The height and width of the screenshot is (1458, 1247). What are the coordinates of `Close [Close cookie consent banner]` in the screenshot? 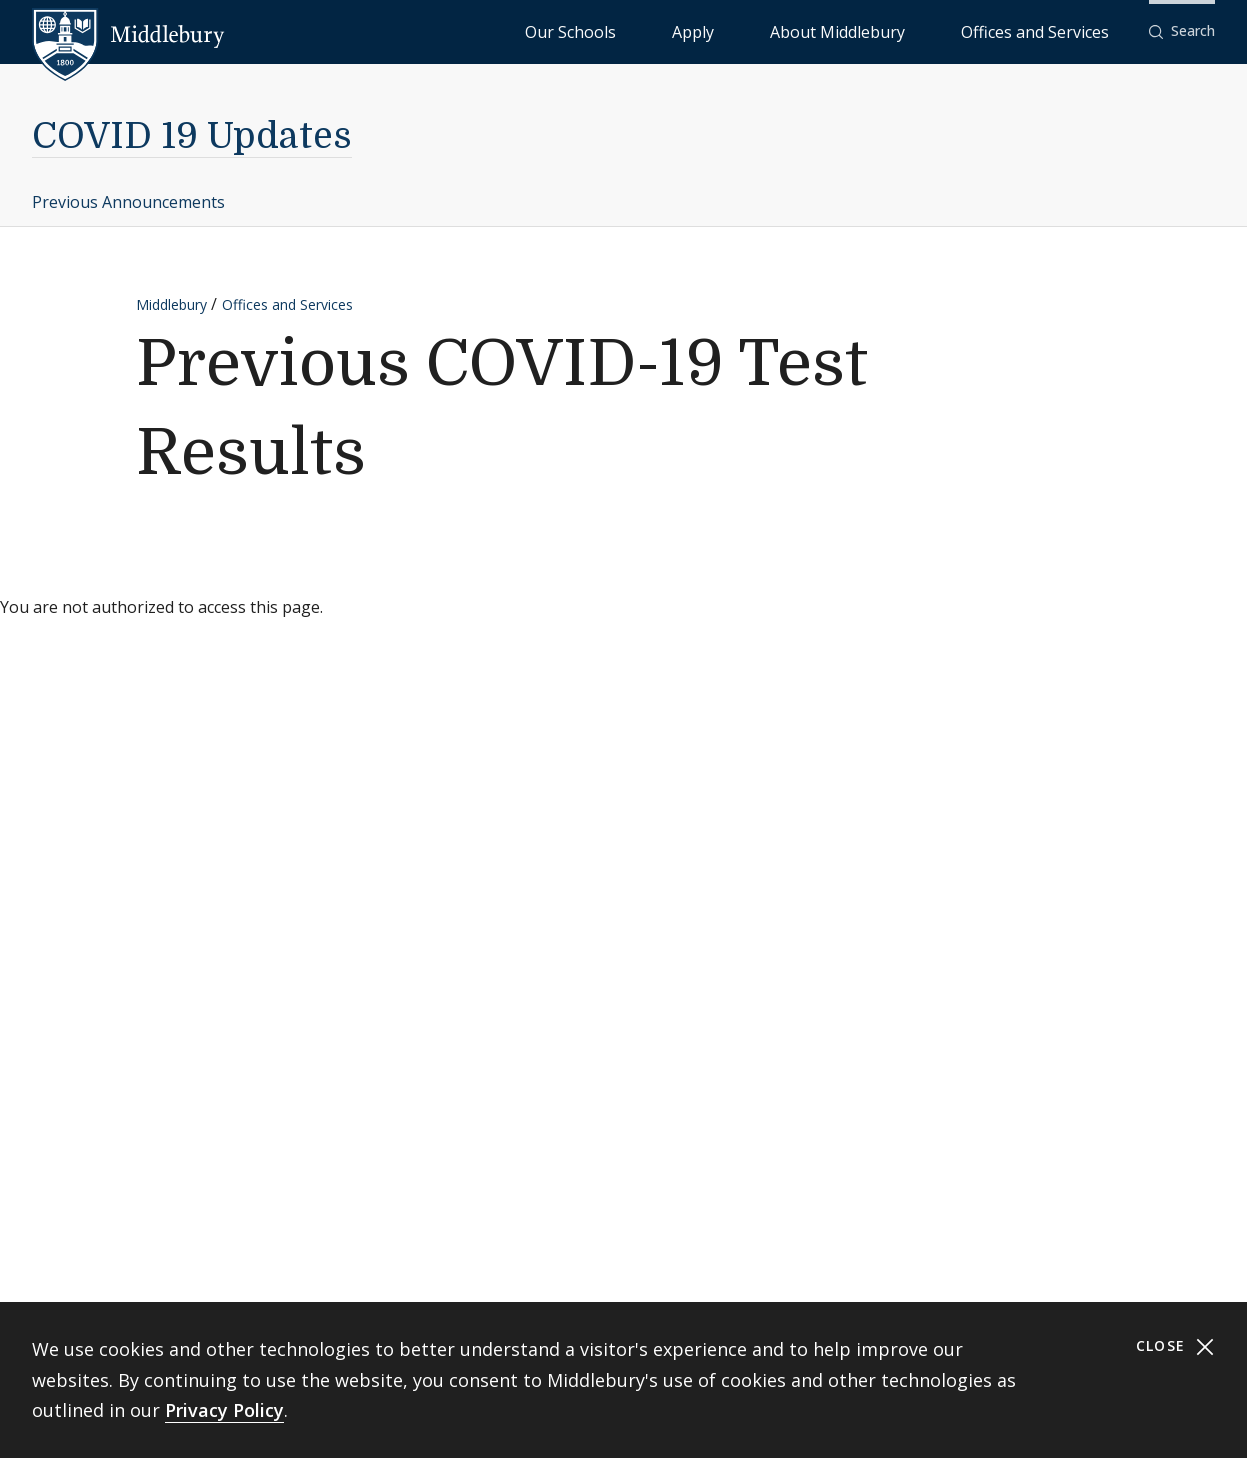 It's located at (1175, 1346).